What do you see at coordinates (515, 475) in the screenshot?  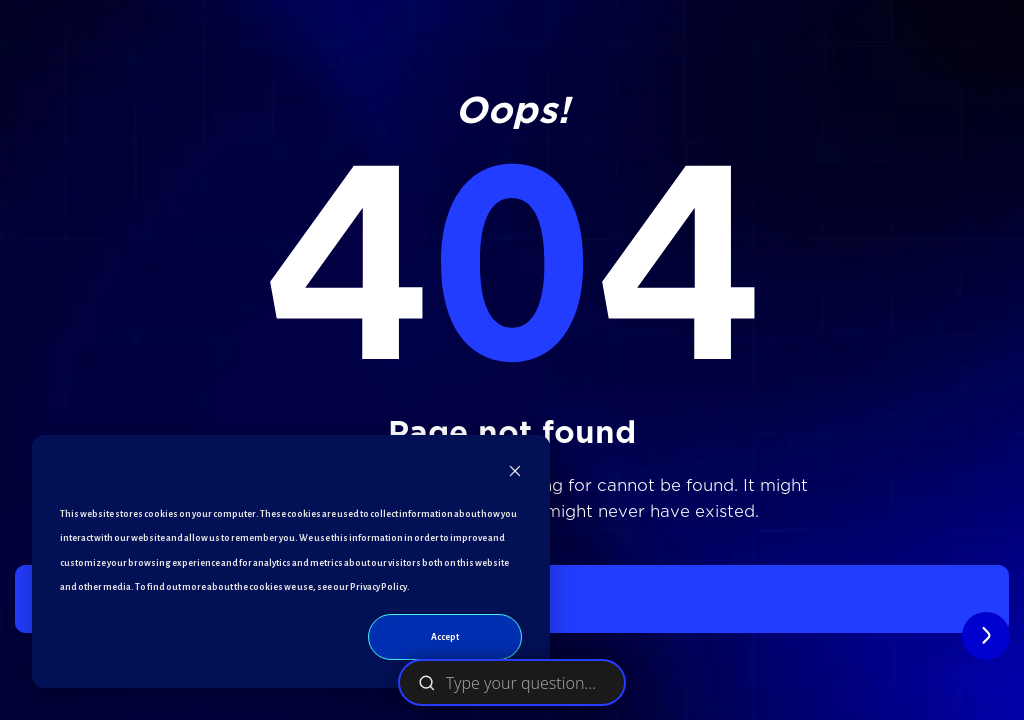 I see `[Dismiss cookie banner]` at bounding box center [515, 475].